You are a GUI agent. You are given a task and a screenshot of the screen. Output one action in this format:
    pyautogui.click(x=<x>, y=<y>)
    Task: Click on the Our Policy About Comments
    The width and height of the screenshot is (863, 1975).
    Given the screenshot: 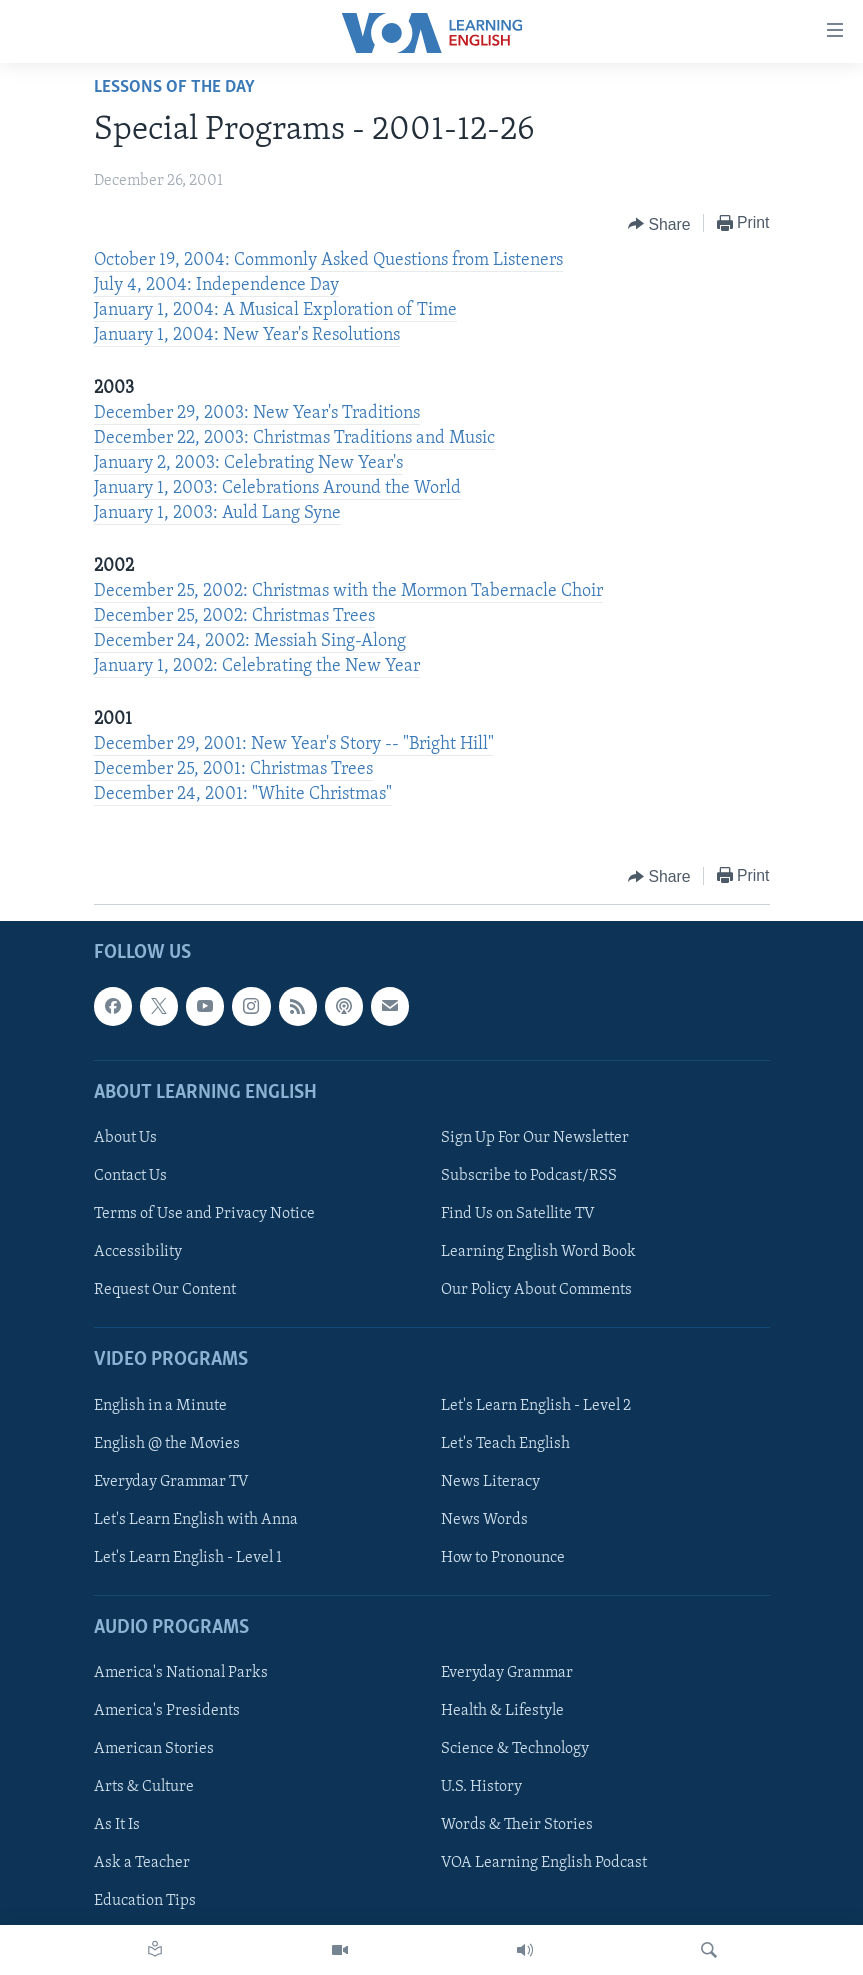 What is the action you would take?
    pyautogui.click(x=536, y=1291)
    